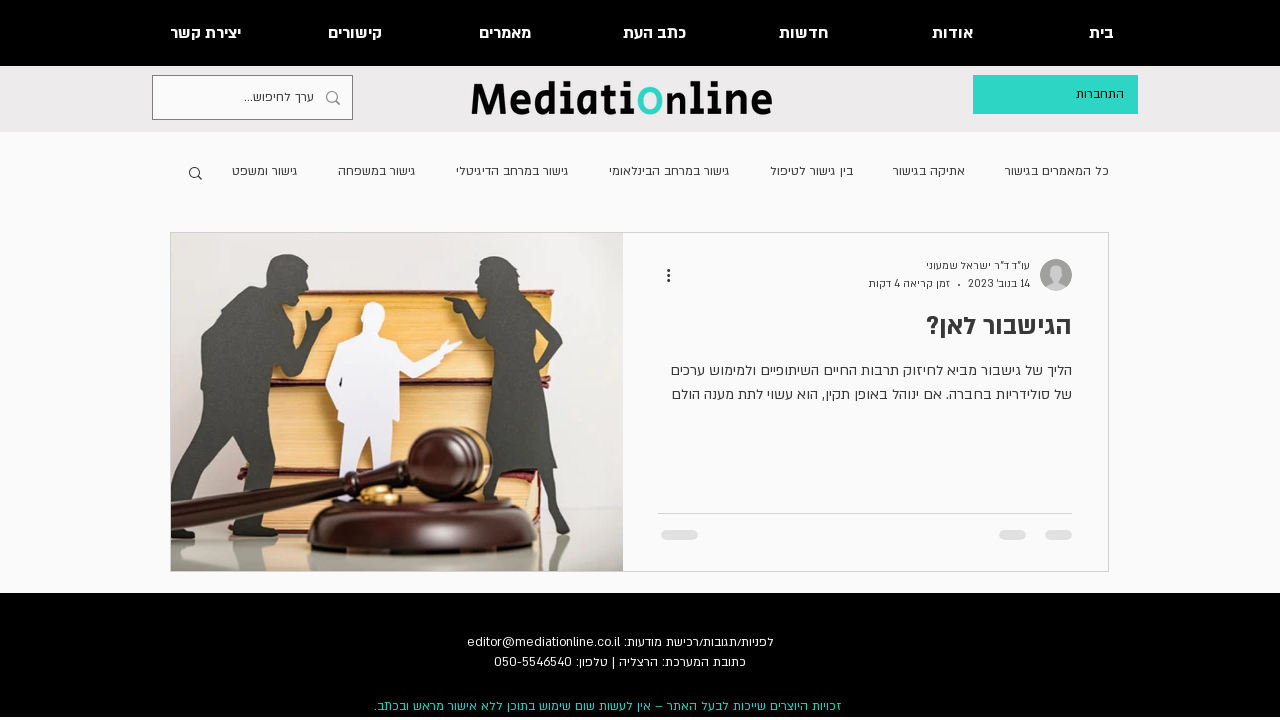 This screenshot has width=1280, height=720. Describe the element at coordinates (669, 171) in the screenshot. I see `גישור במרחב הבינלאומי` at that location.